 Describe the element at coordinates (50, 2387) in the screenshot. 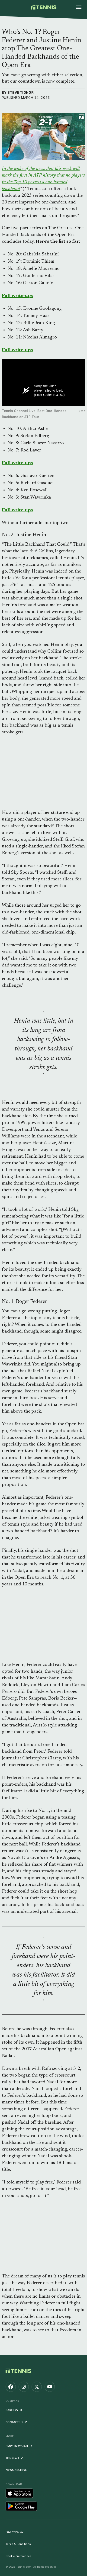

I see `[Tennis.com on YouTube]` at that location.